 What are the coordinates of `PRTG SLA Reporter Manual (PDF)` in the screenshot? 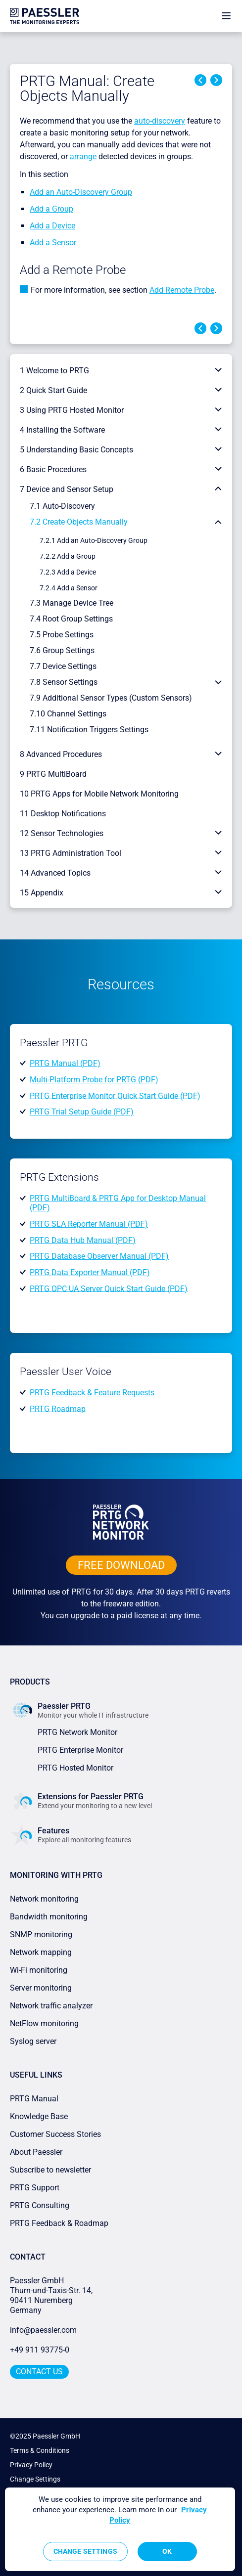 It's located at (89, 1224).